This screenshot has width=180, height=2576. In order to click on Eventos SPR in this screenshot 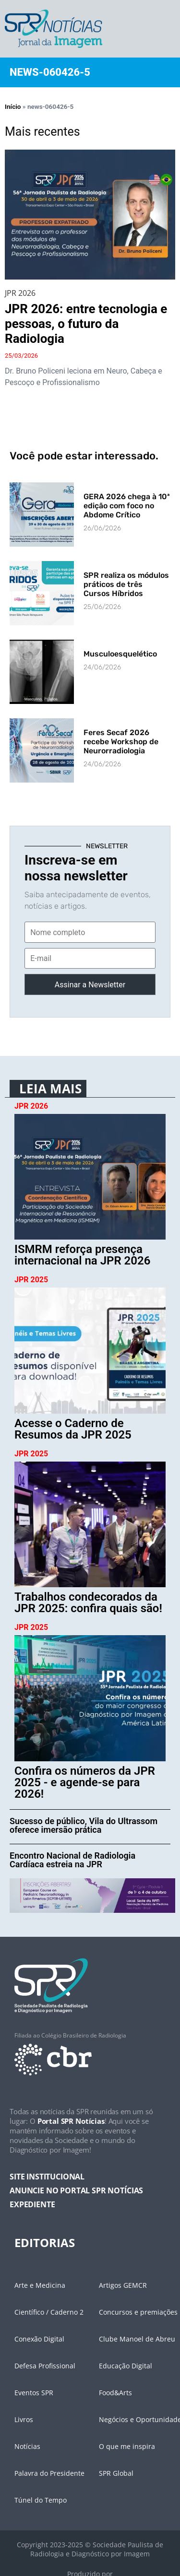, I will do `click(33, 2392)`.